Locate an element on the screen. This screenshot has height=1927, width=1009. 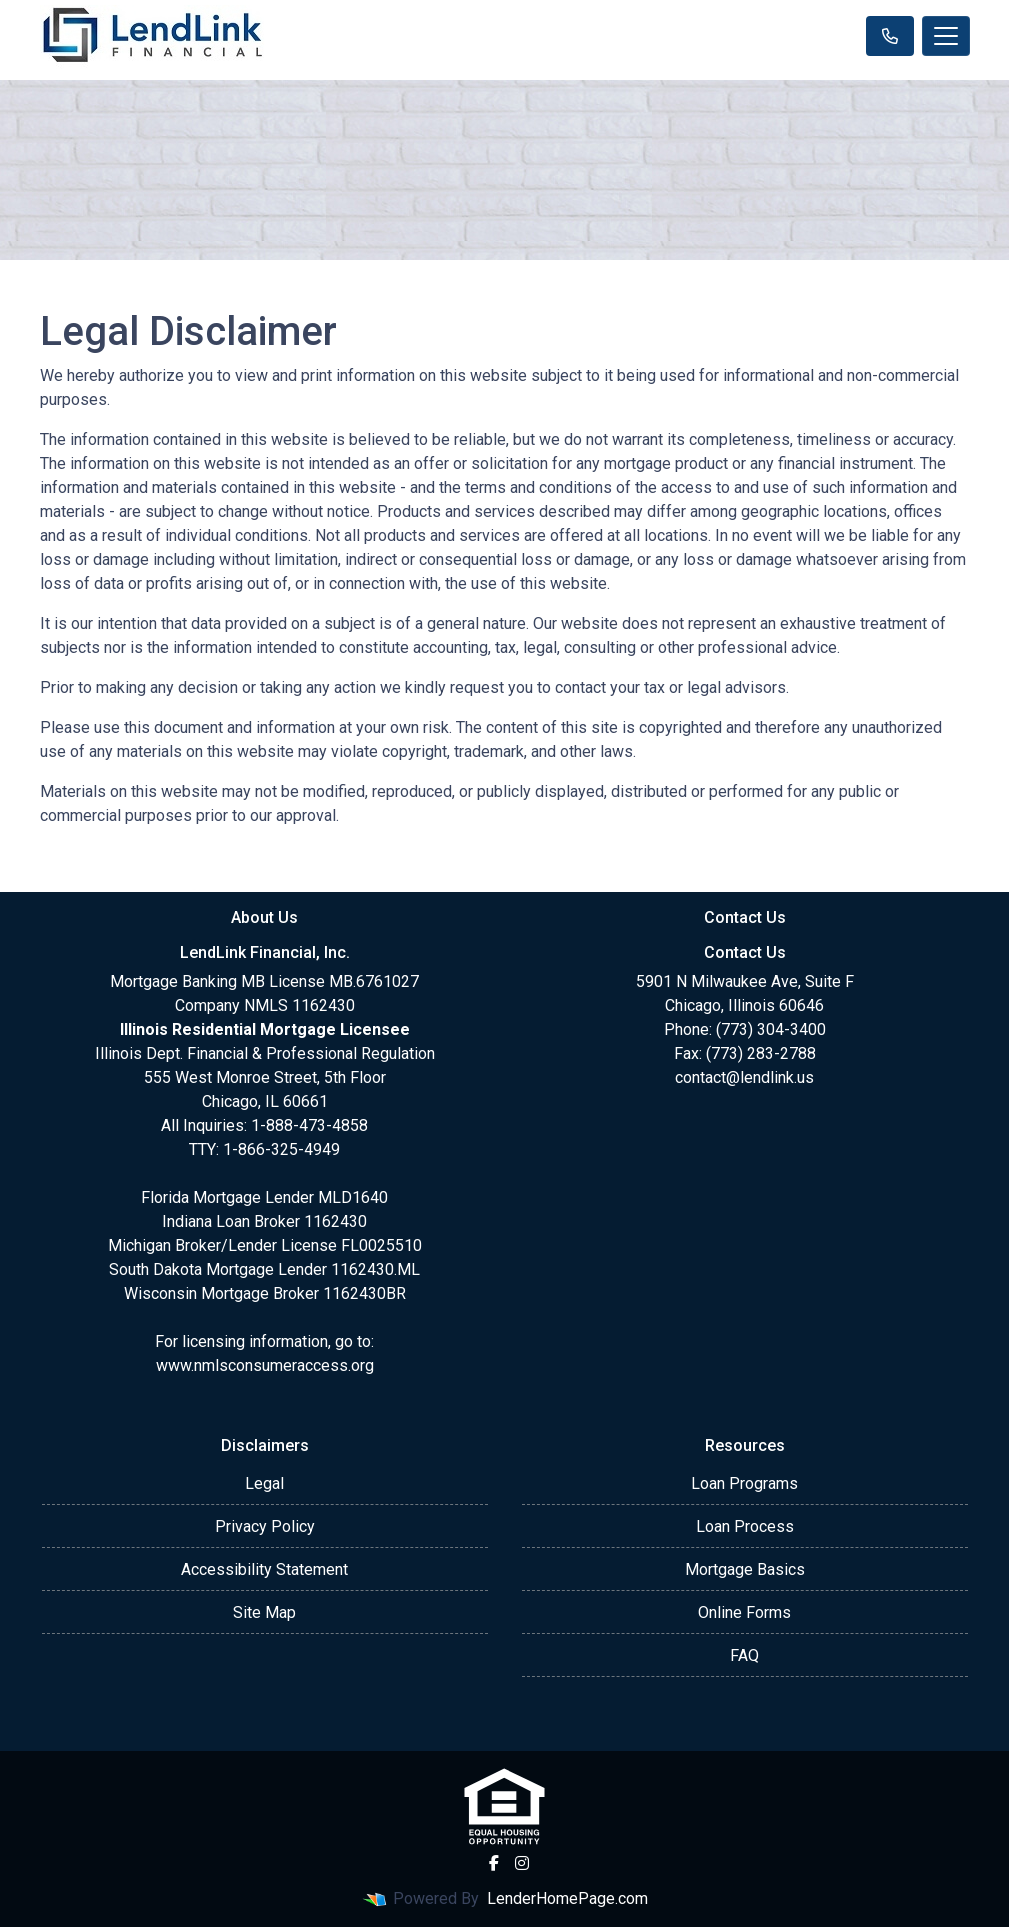
Legal is located at coordinates (264, 1483).